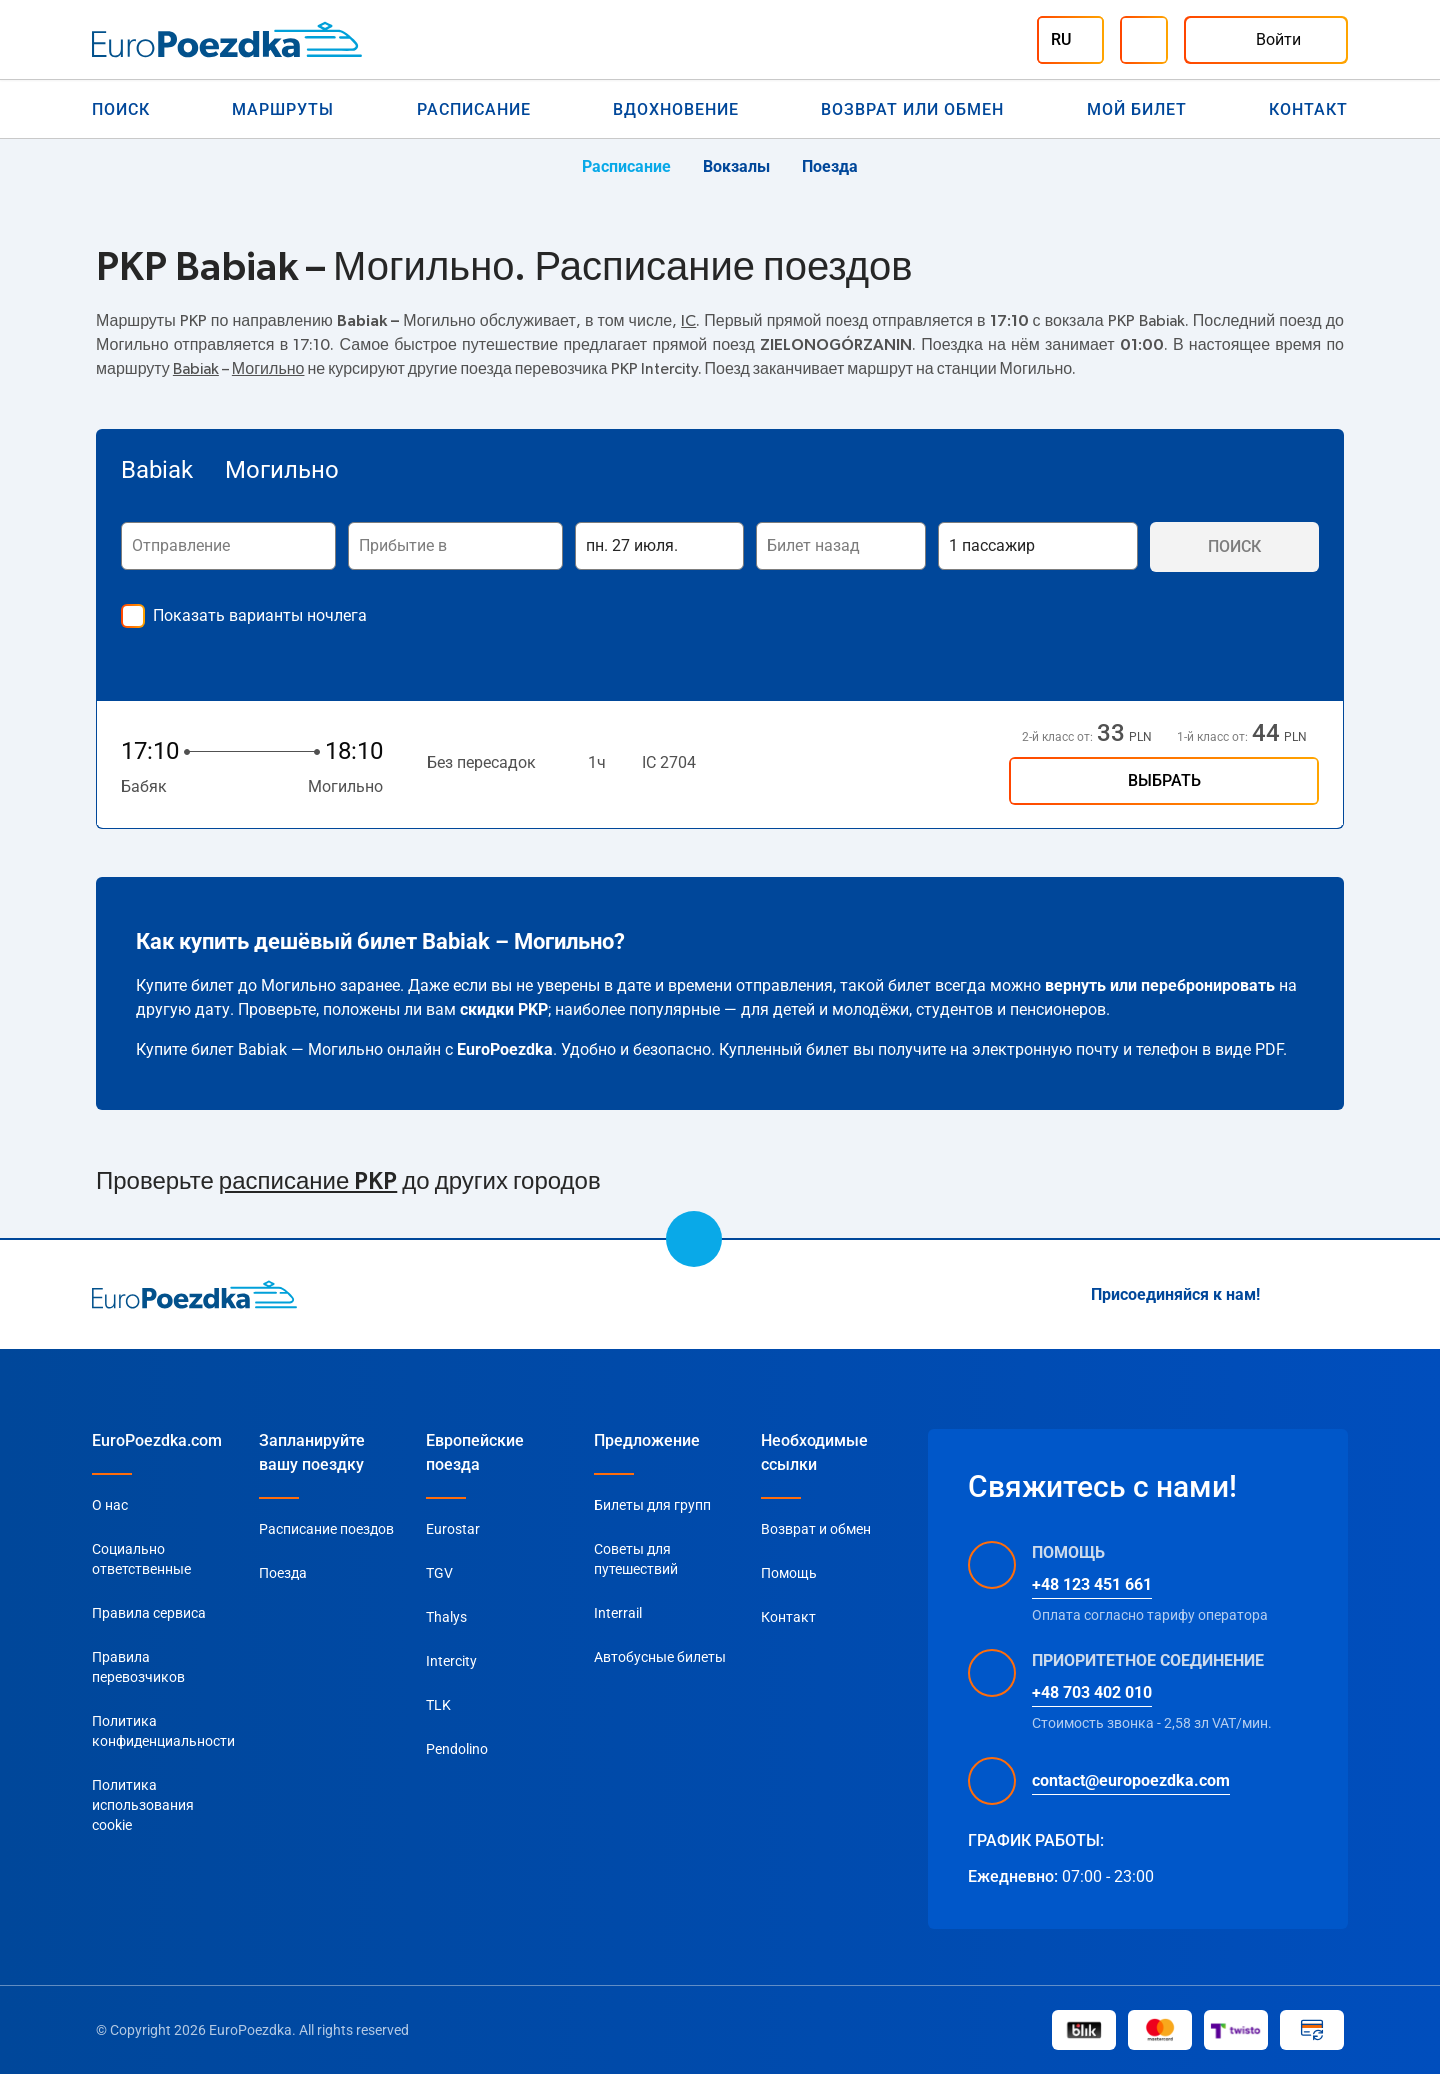 The width and height of the screenshot is (1440, 2074). What do you see at coordinates (830, 166) in the screenshot?
I see `Поезда` at bounding box center [830, 166].